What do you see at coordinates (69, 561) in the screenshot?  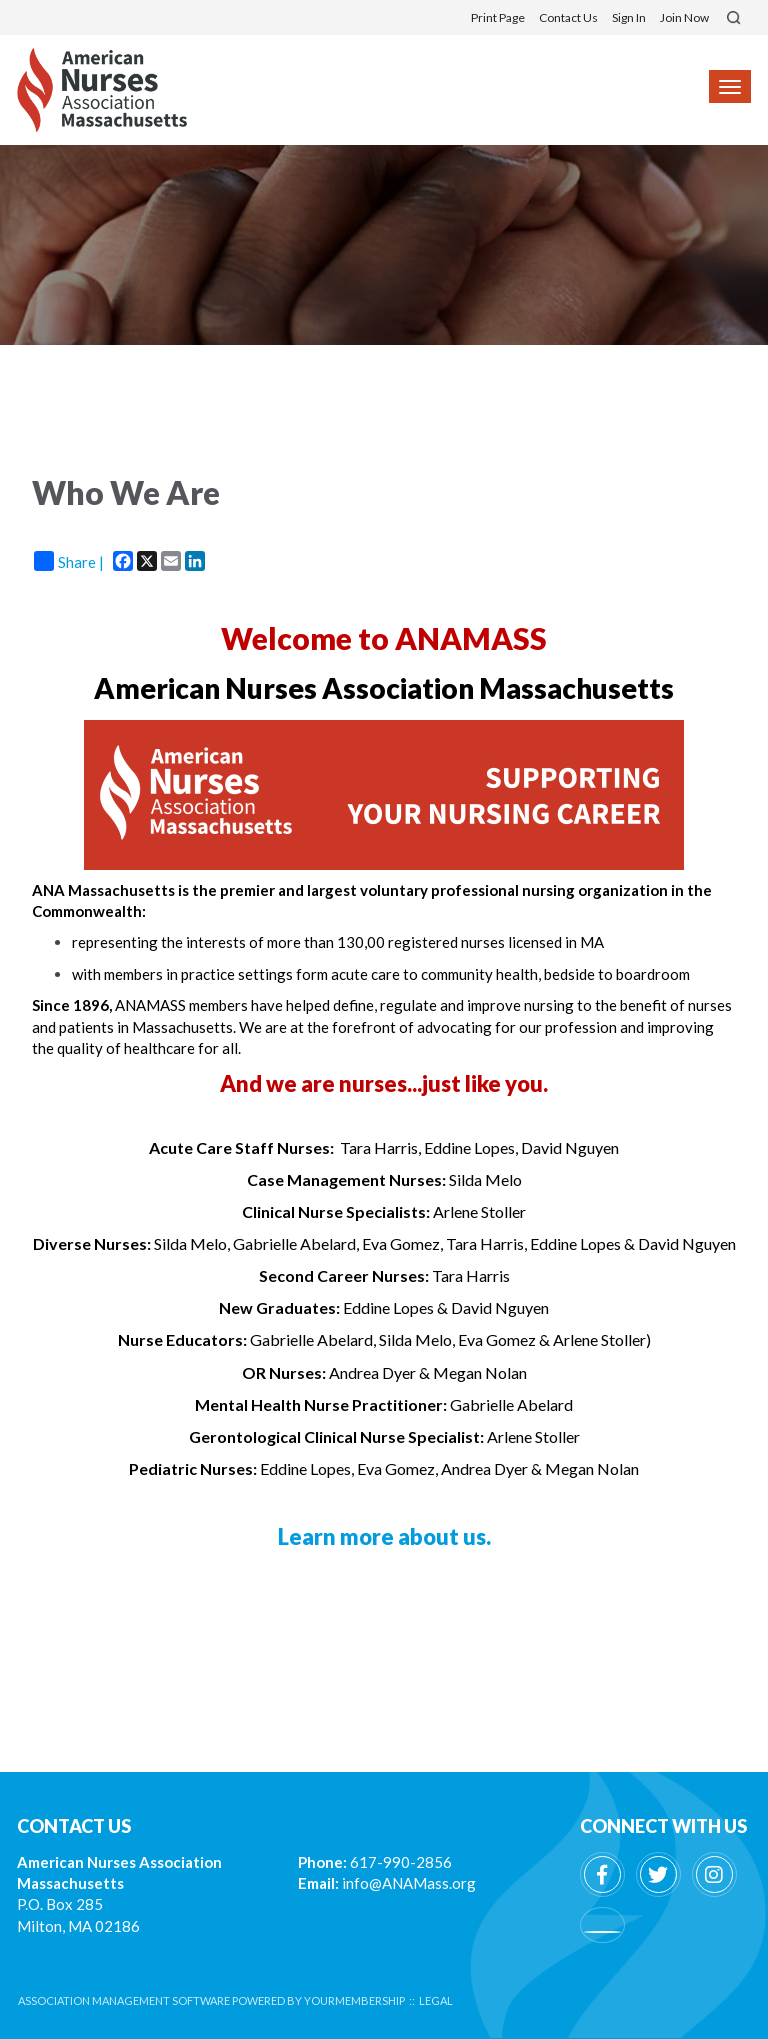 I see `Share |` at bounding box center [69, 561].